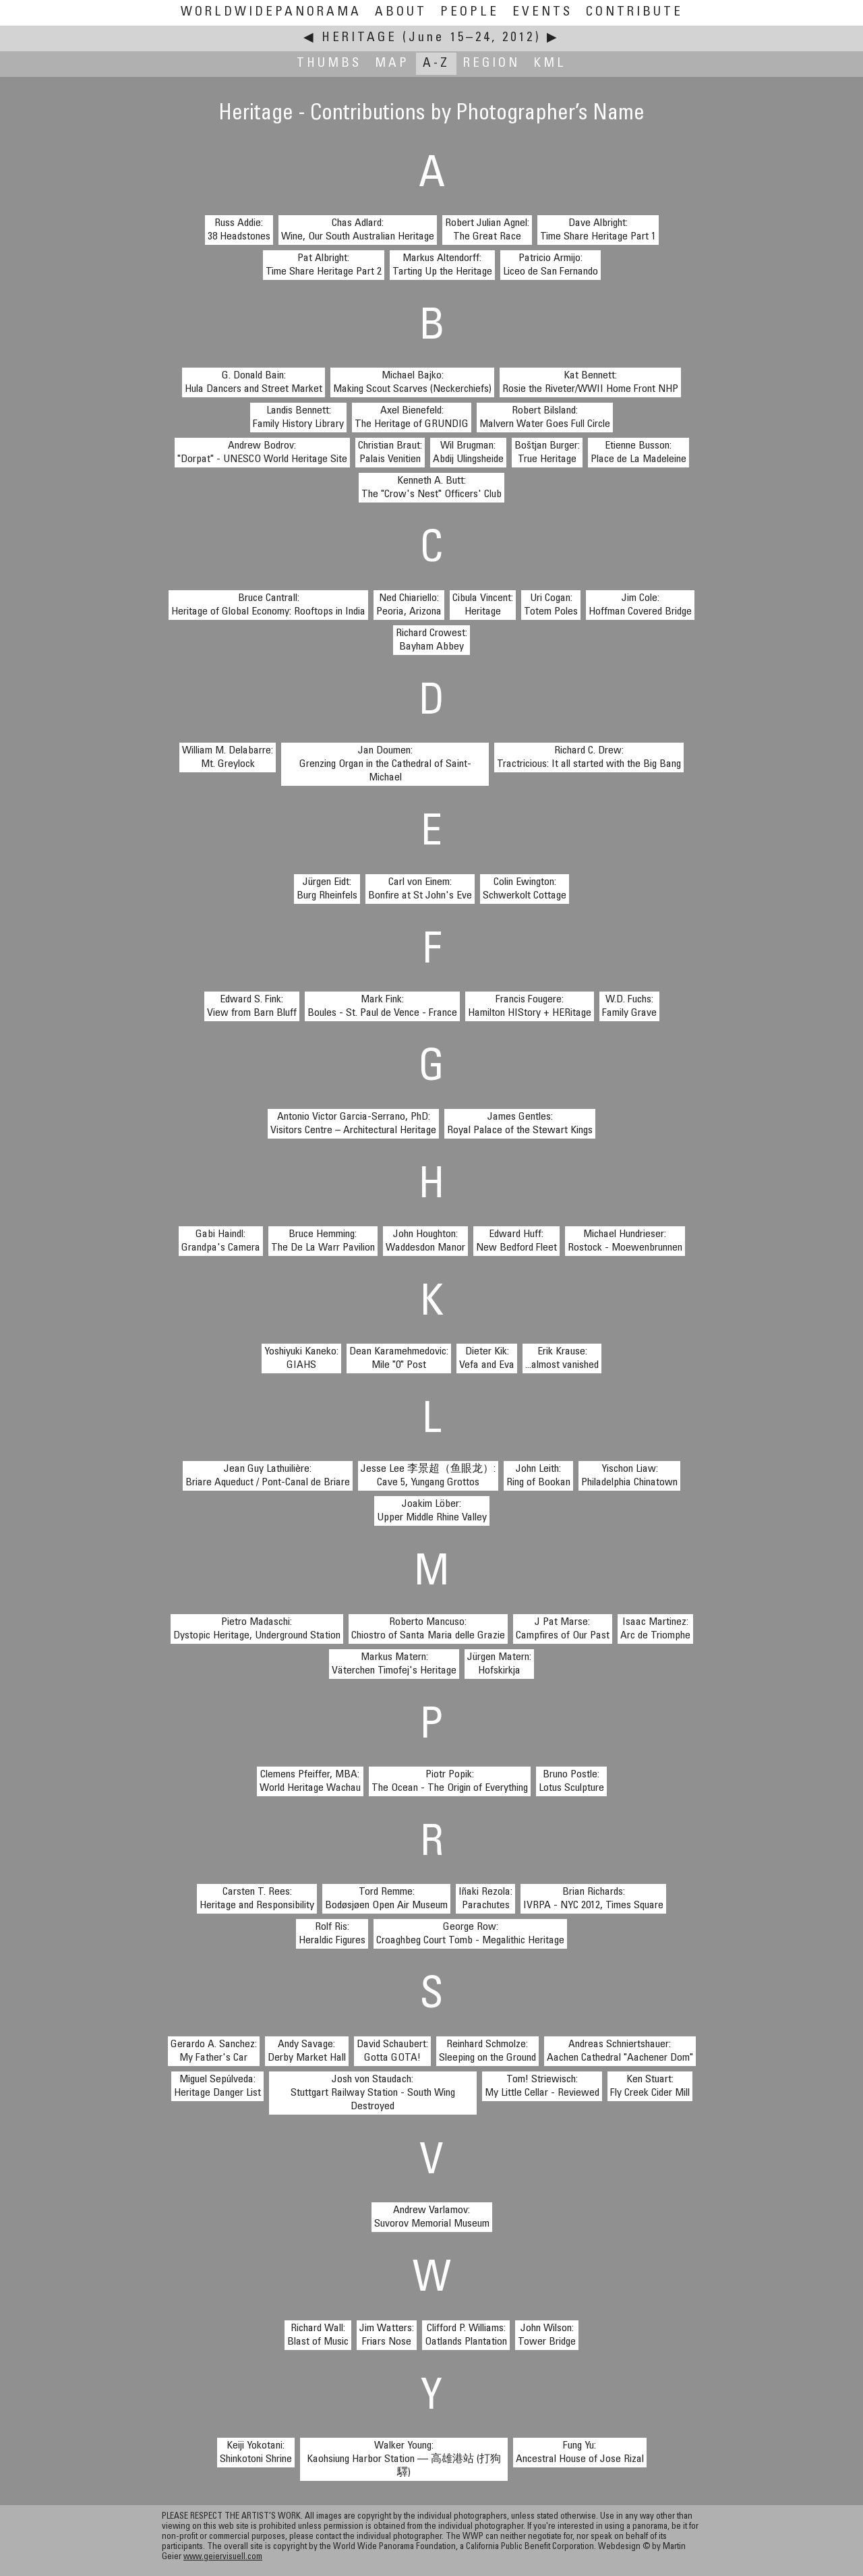  I want to click on John Leith:Ring of Bookan, so click(538, 1476).